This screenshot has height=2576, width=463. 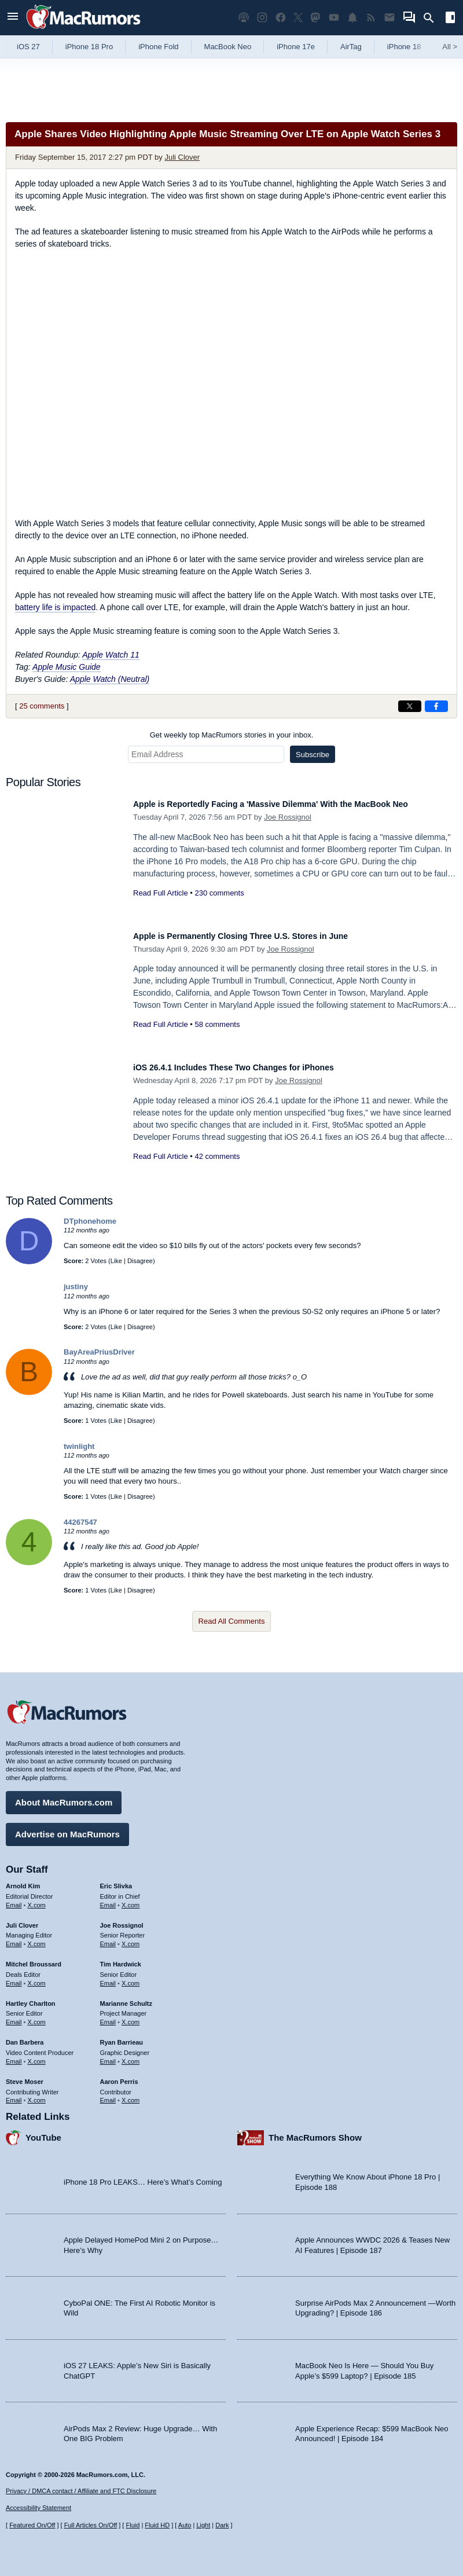 I want to click on iOS 27, so click(x=28, y=46).